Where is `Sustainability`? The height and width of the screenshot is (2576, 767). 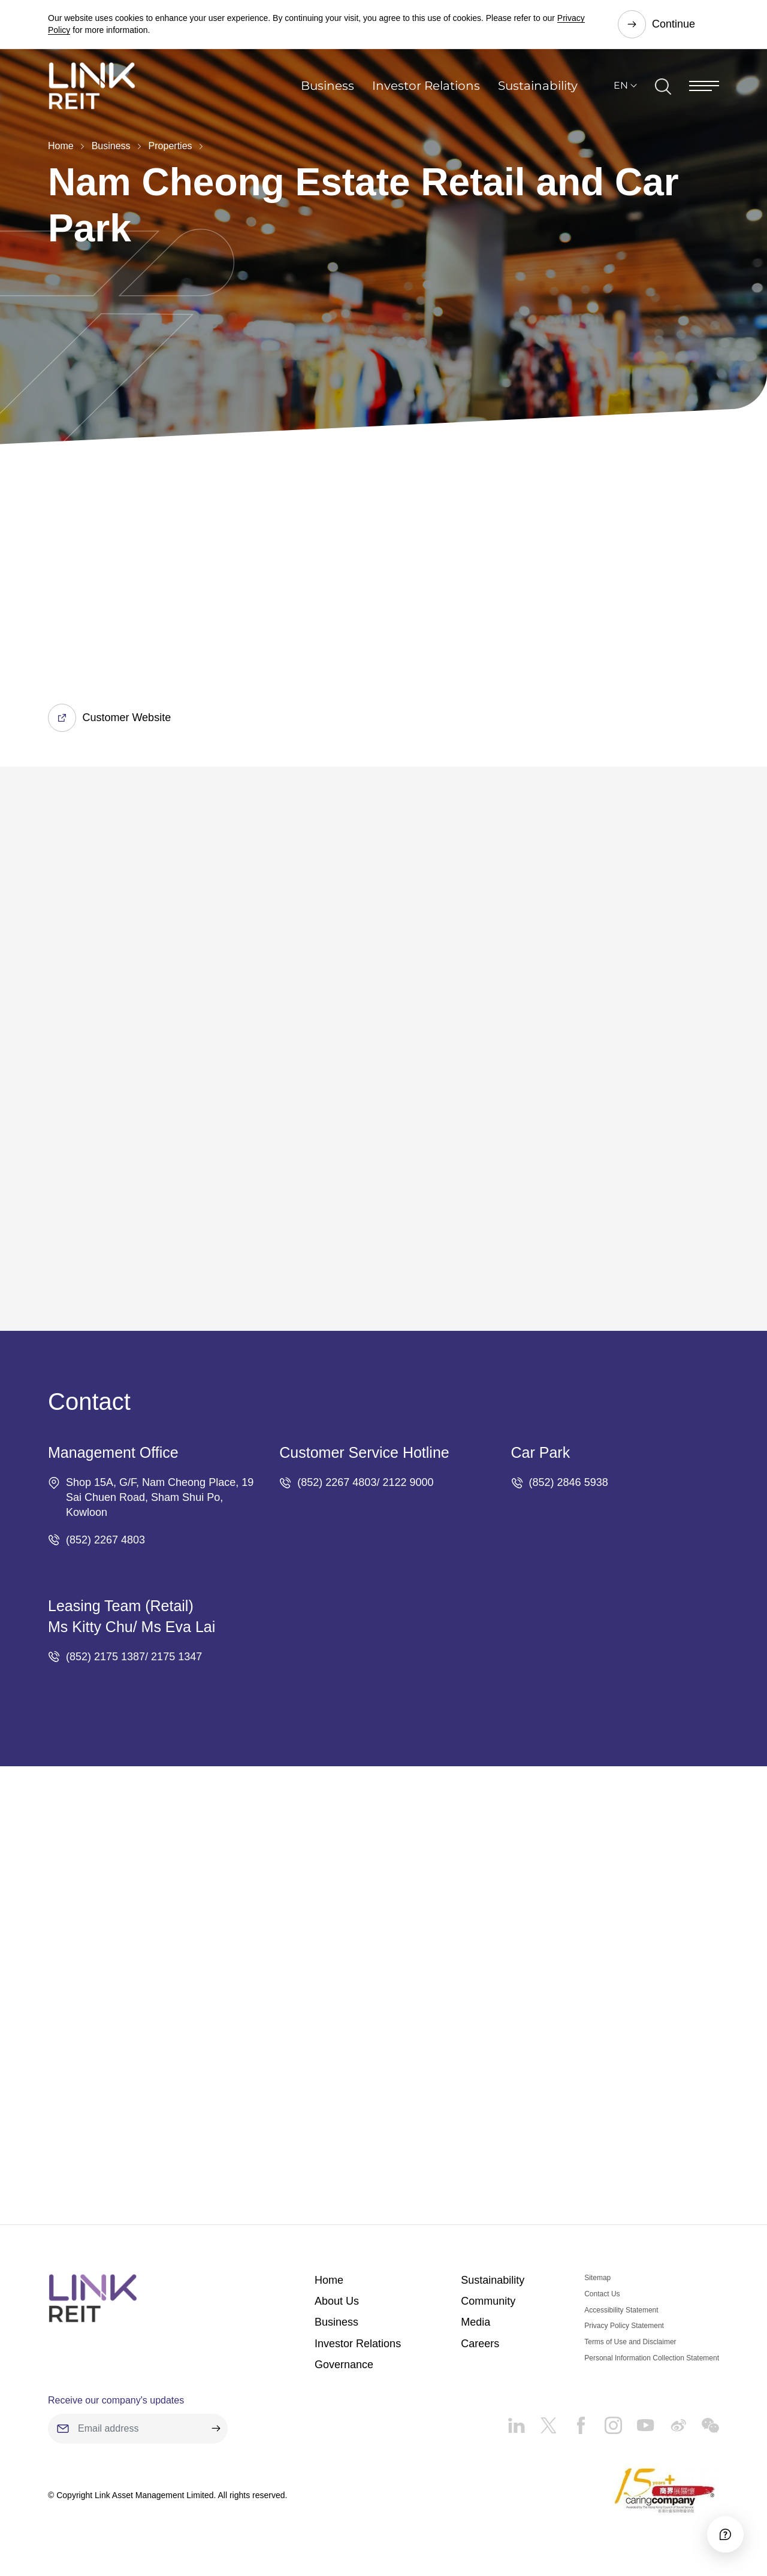
Sustainability is located at coordinates (538, 87).